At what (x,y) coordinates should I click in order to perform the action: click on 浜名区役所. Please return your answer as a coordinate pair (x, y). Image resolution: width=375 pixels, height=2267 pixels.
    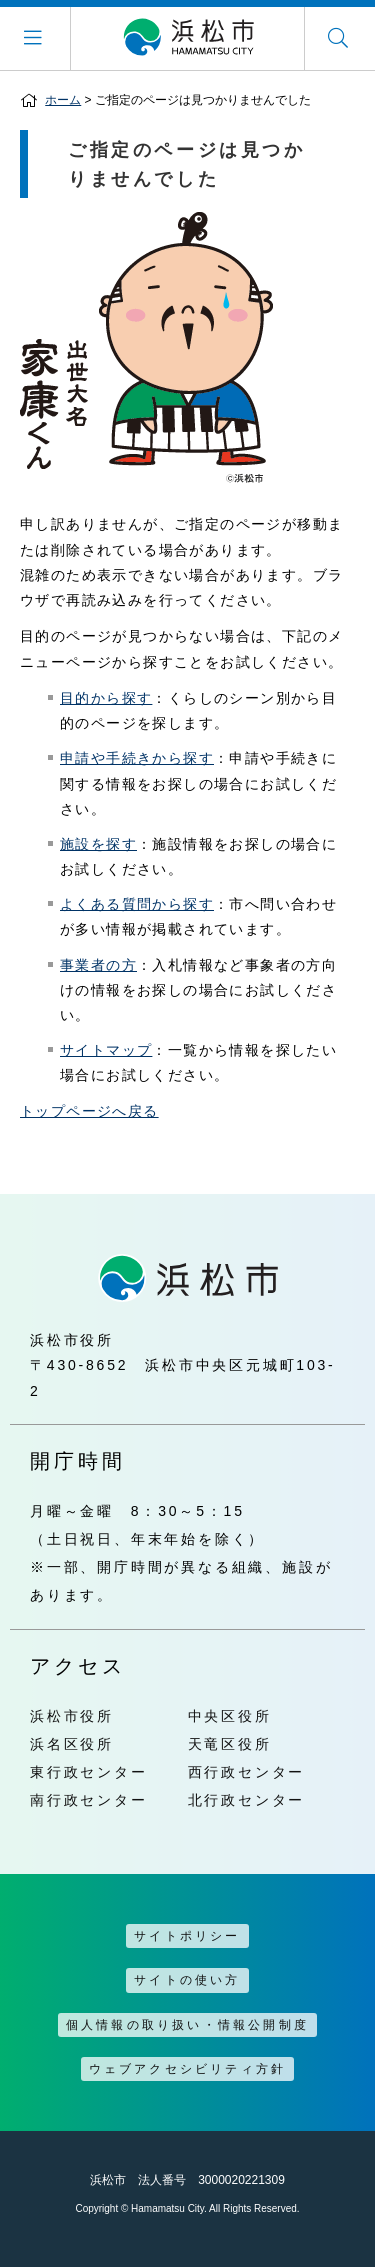
    Looking at the image, I should click on (72, 1744).